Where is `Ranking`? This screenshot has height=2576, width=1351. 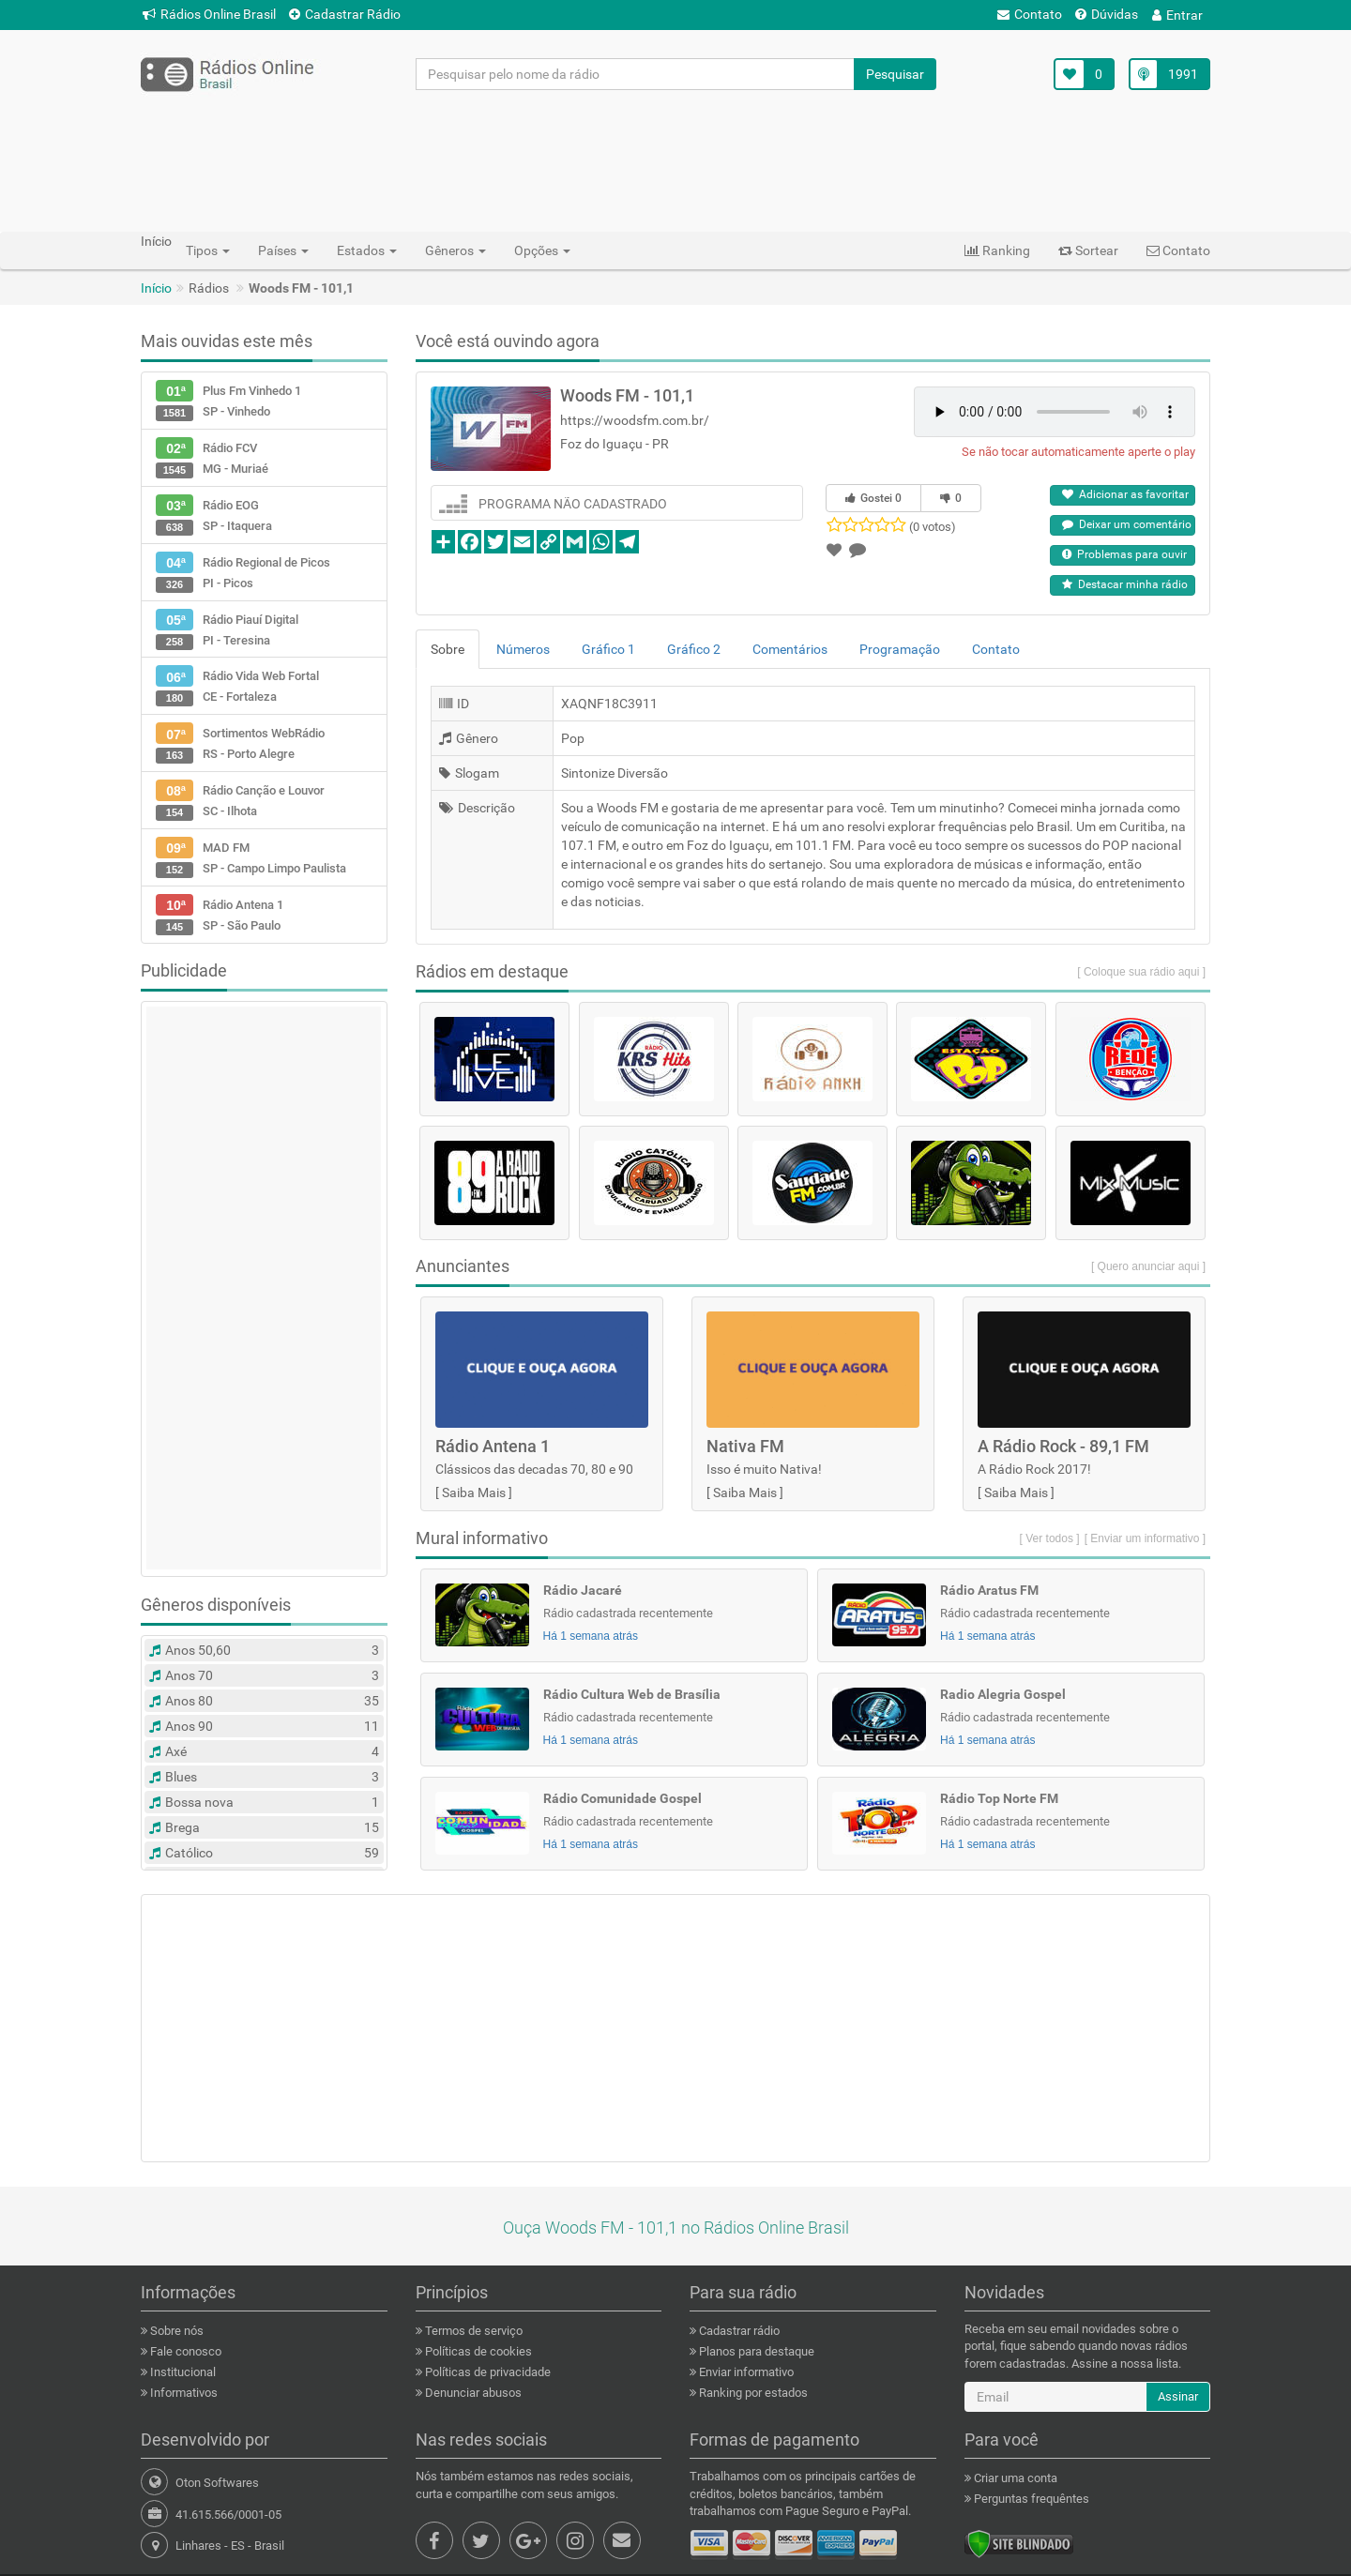 Ranking is located at coordinates (997, 250).